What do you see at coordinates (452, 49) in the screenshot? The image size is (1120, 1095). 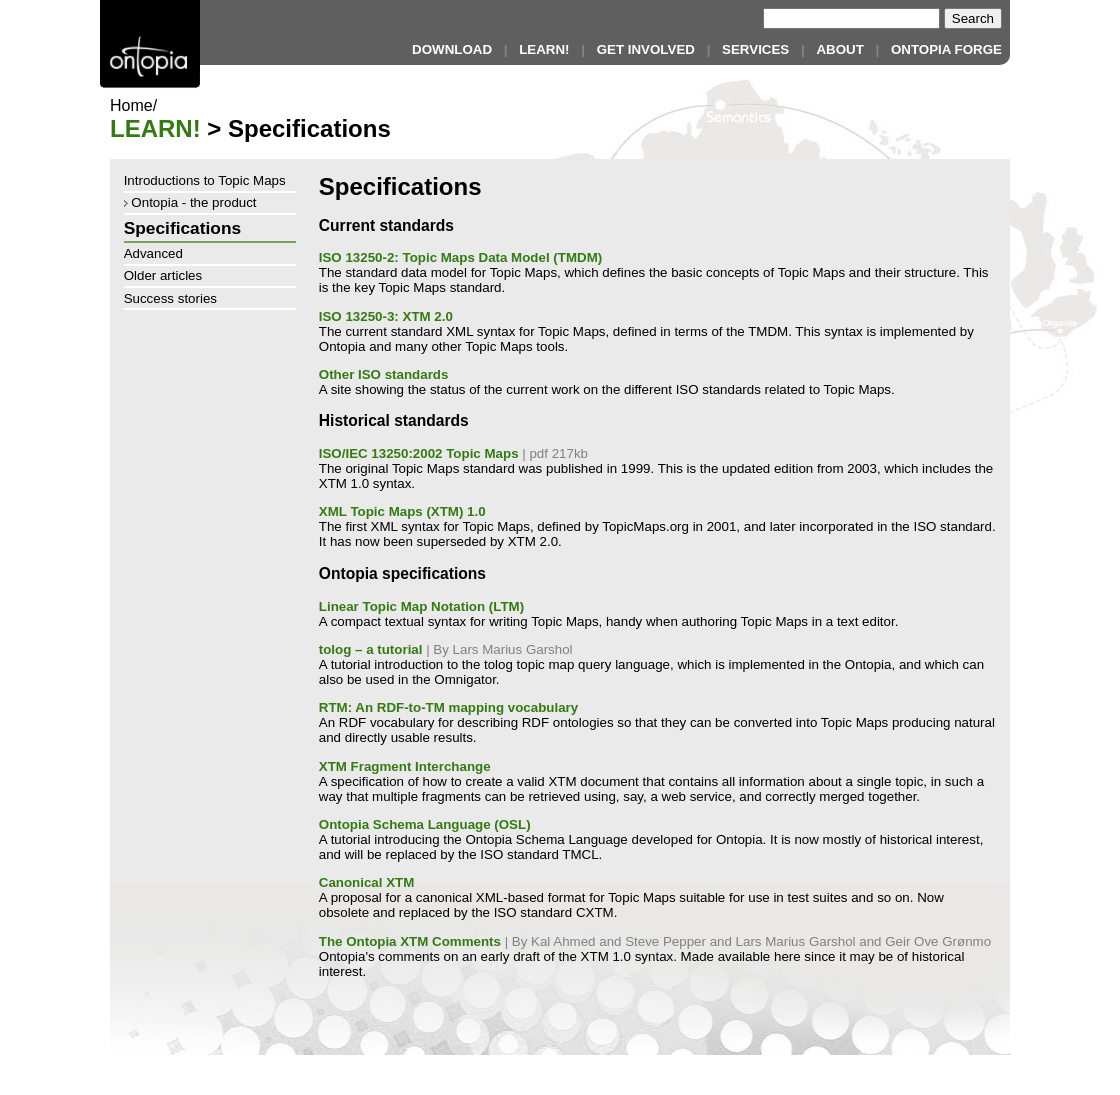 I see `DOWNLOAD` at bounding box center [452, 49].